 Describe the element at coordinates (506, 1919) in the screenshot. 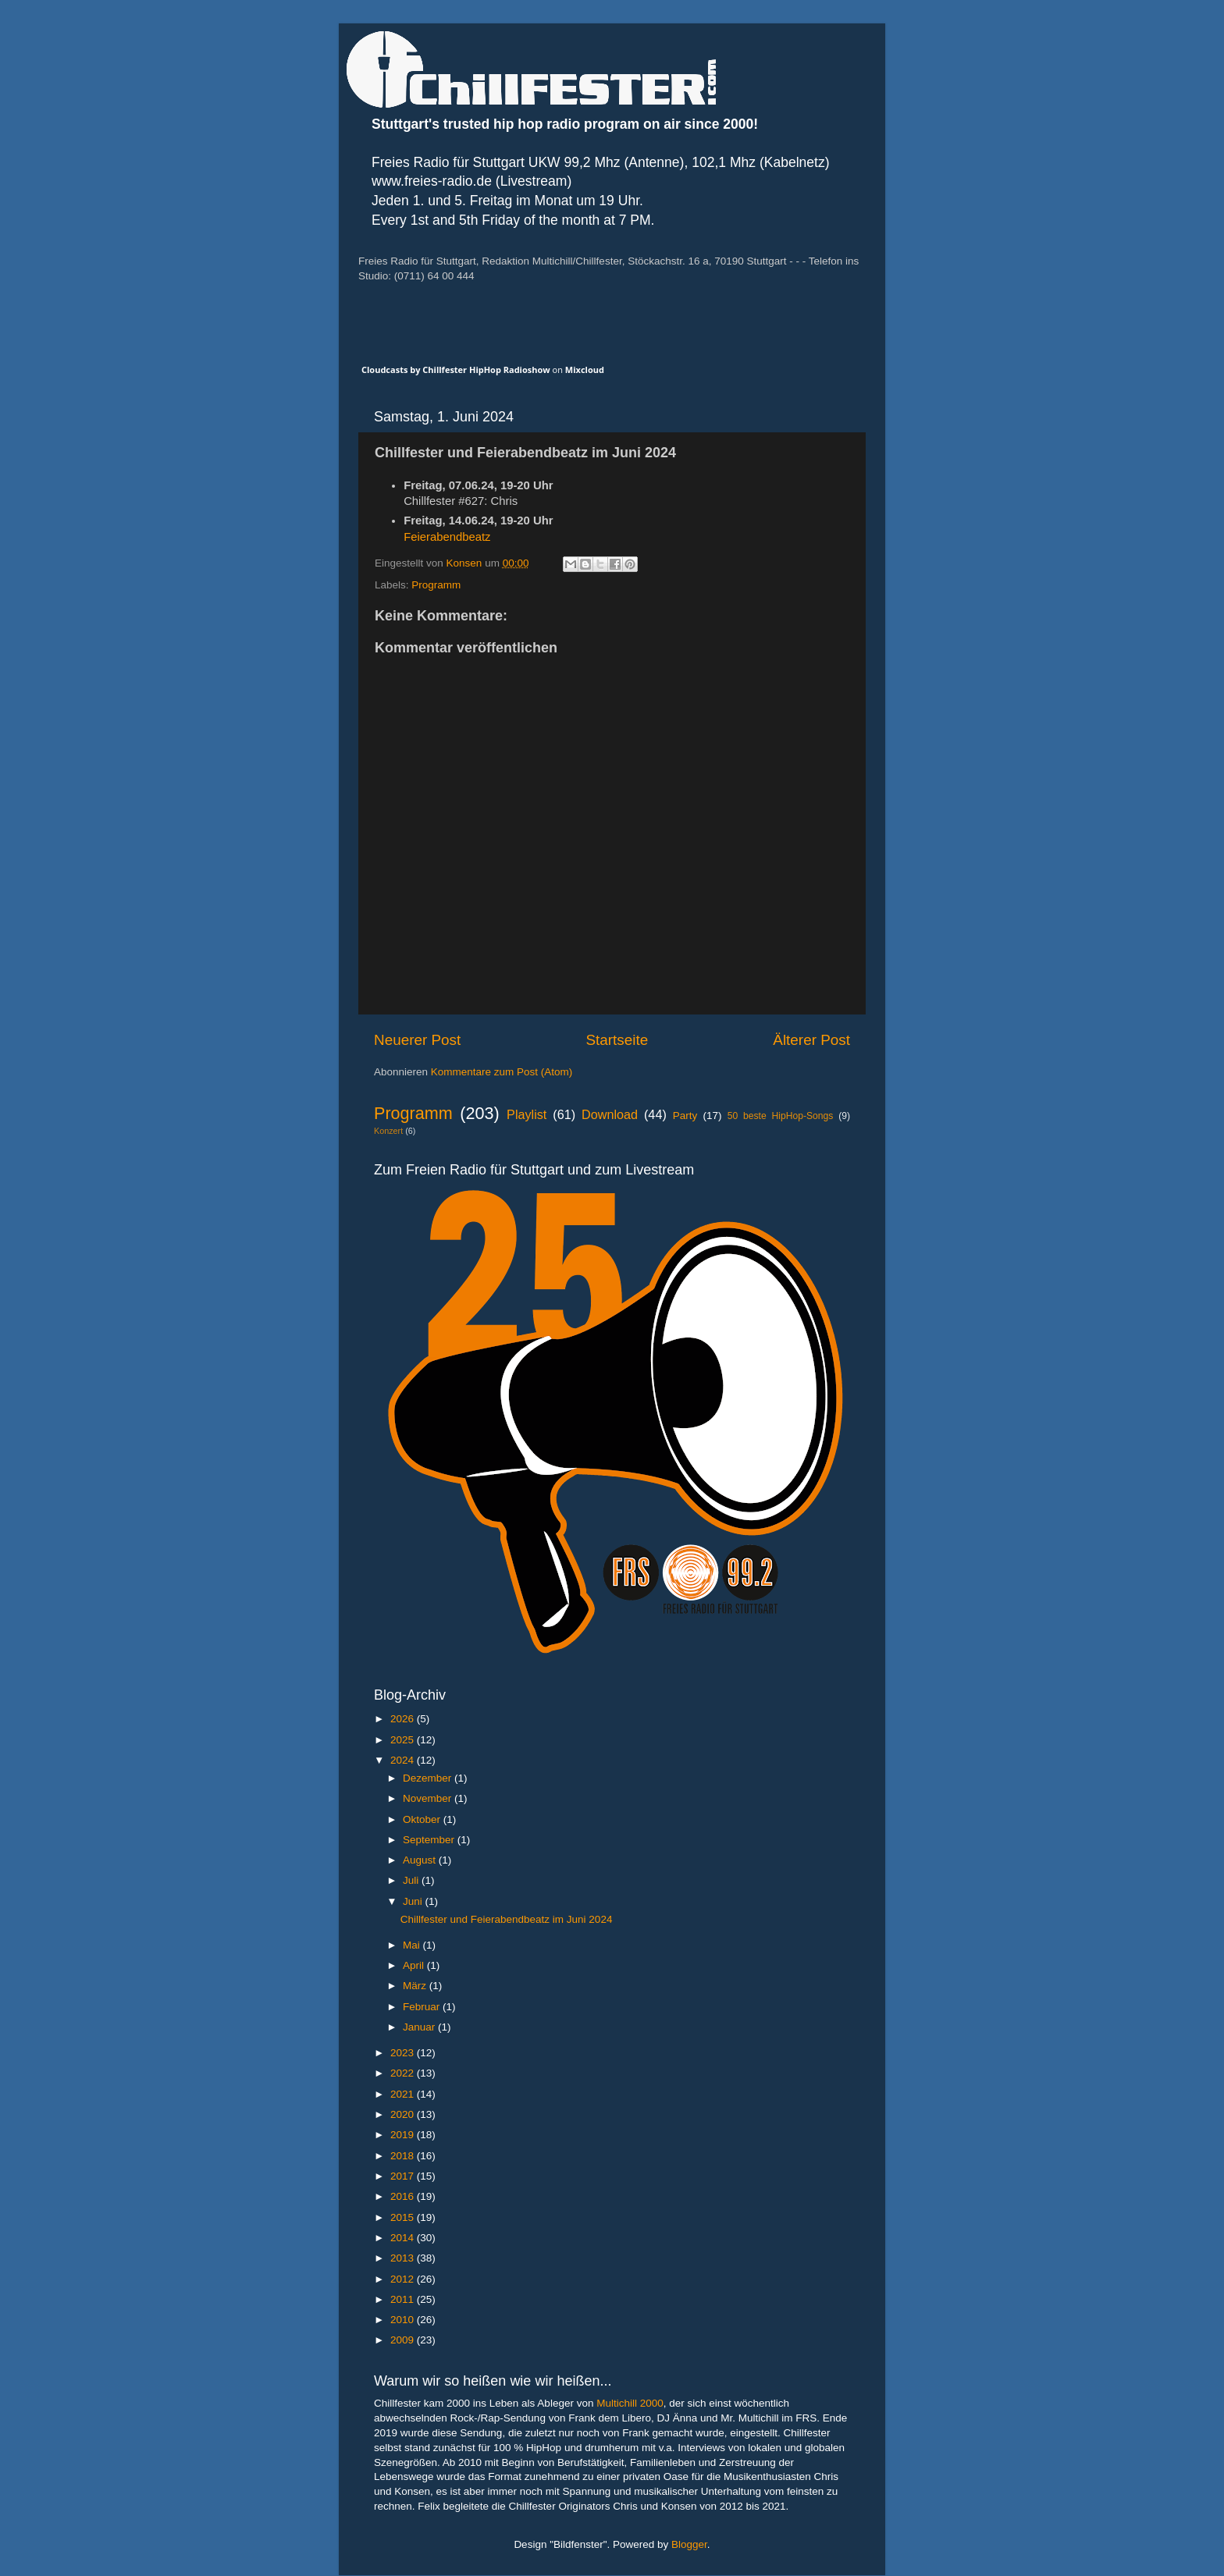

I see `Chillfester und Feierabendbeatz im Juni 2024` at that location.